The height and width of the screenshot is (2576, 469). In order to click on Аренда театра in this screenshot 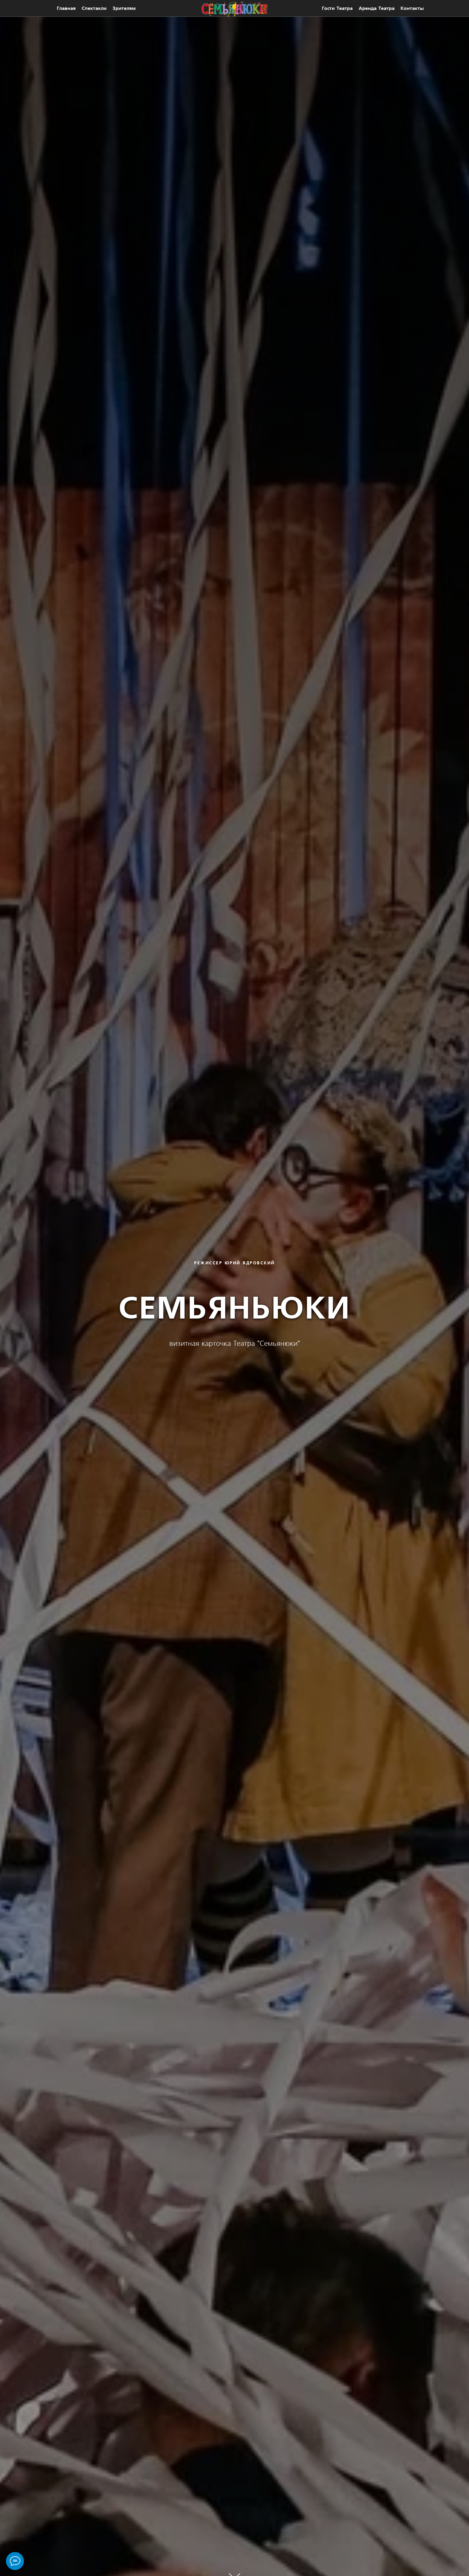, I will do `click(377, 8)`.